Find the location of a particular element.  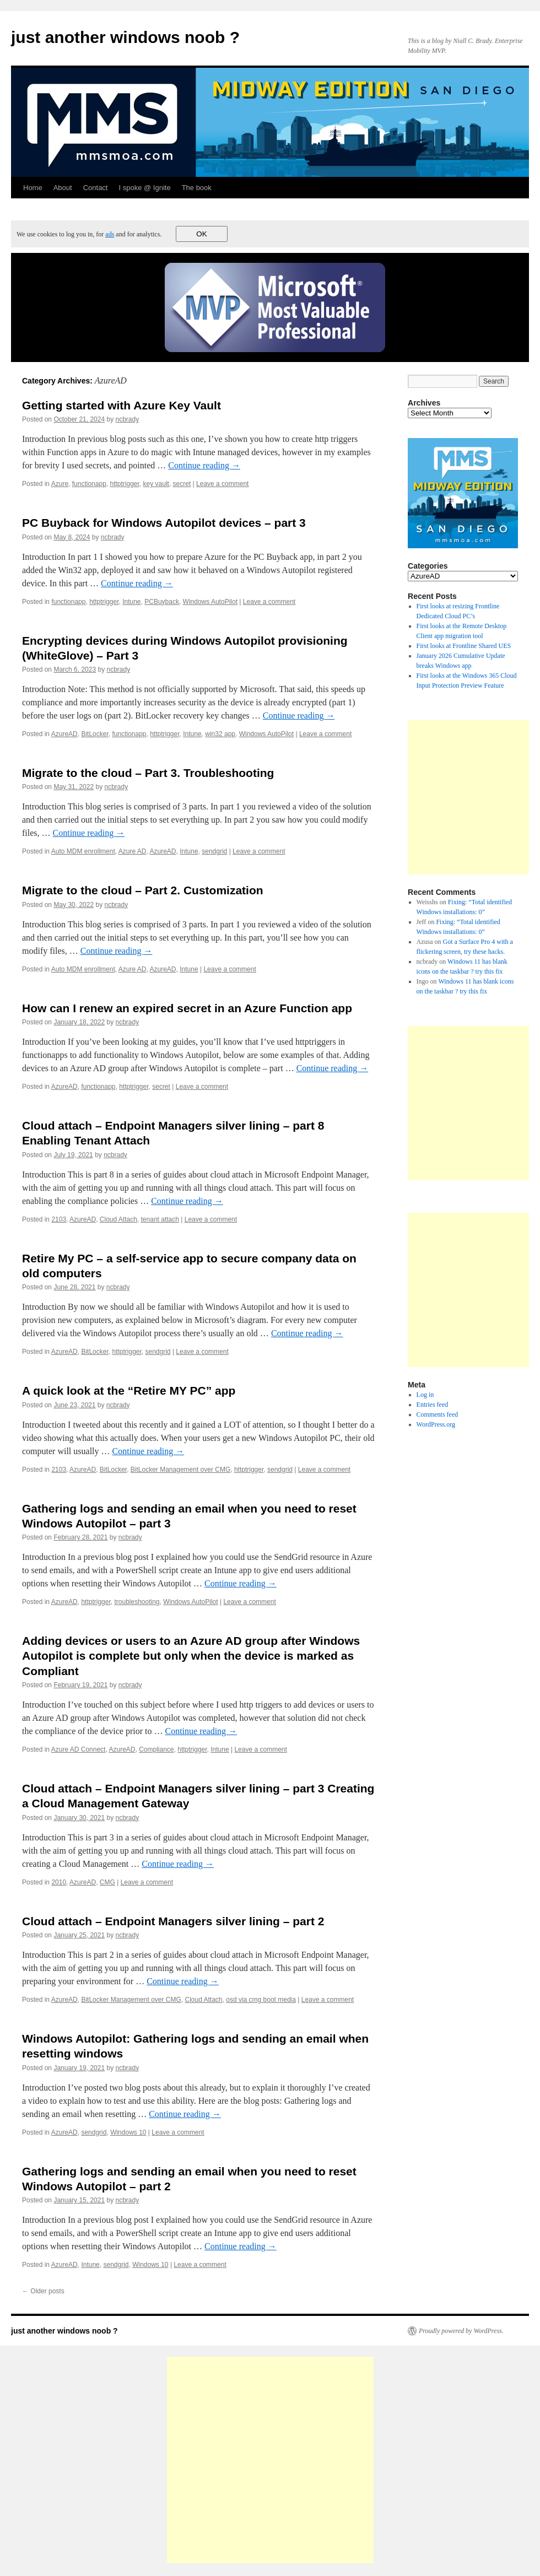

Older posts is located at coordinates (43, 2291).